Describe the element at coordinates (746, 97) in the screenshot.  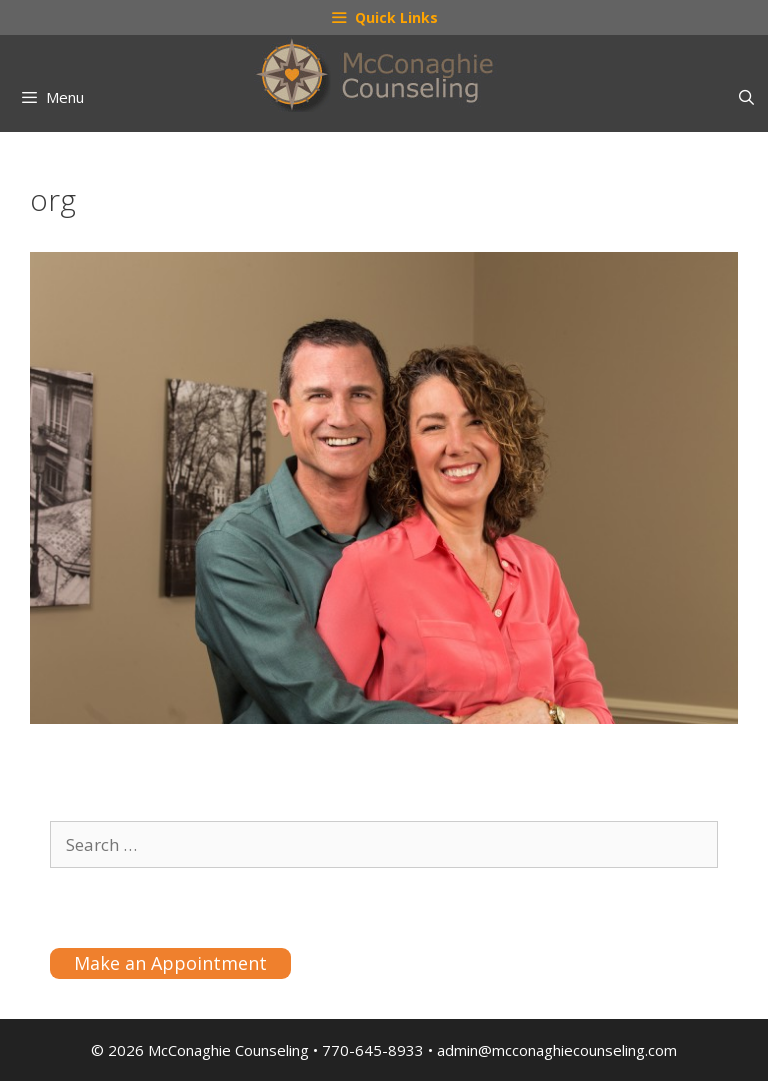
I see `[Open Search Bar]` at that location.